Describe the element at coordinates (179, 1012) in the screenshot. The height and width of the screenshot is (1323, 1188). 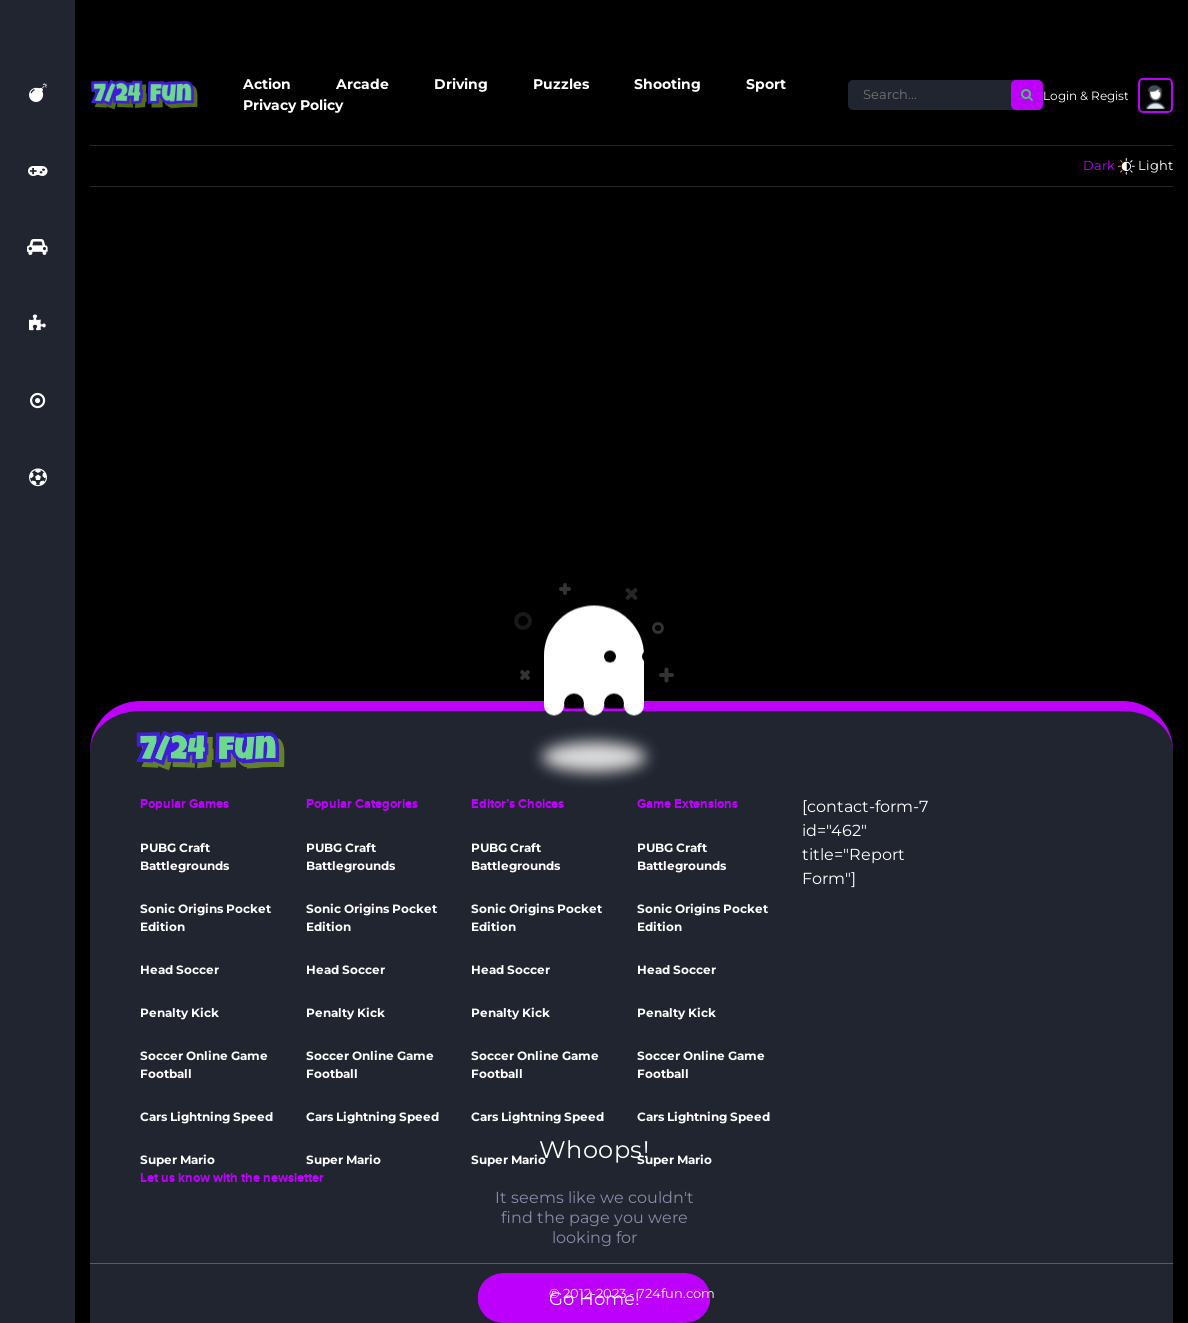
I see `Penalty Kick` at that location.